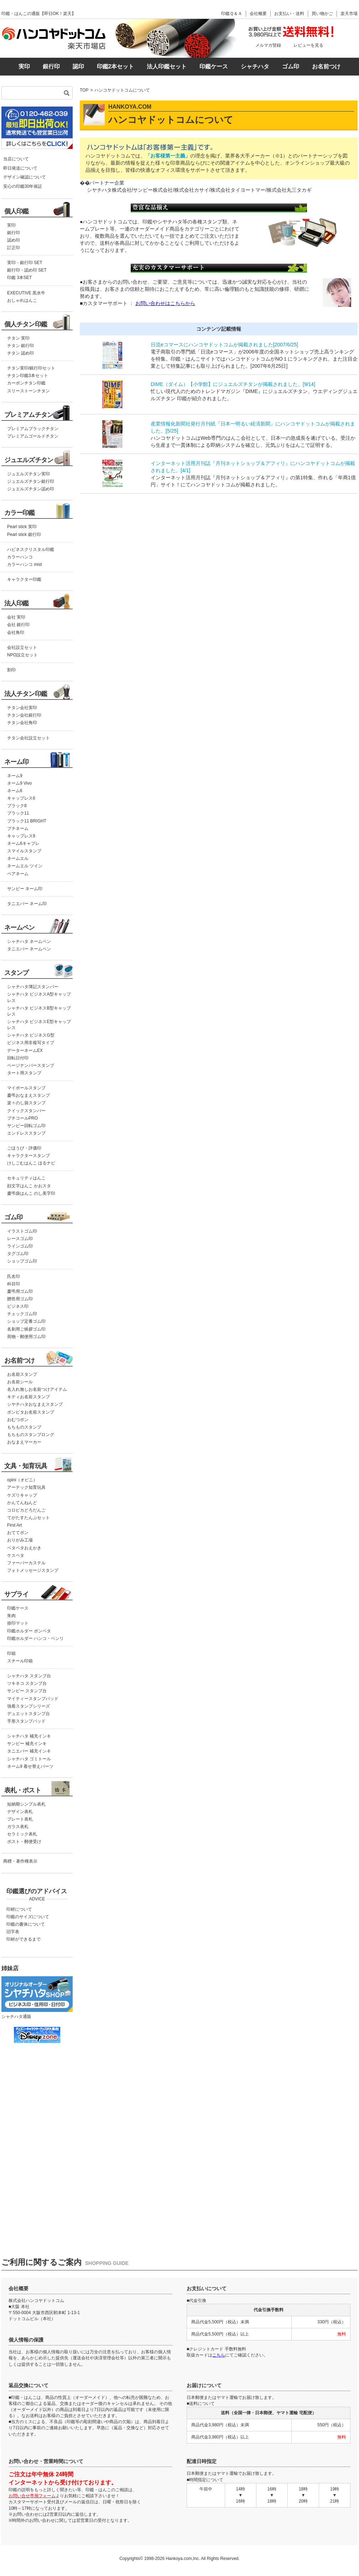  I want to click on チタン会社角印, so click(22, 722).